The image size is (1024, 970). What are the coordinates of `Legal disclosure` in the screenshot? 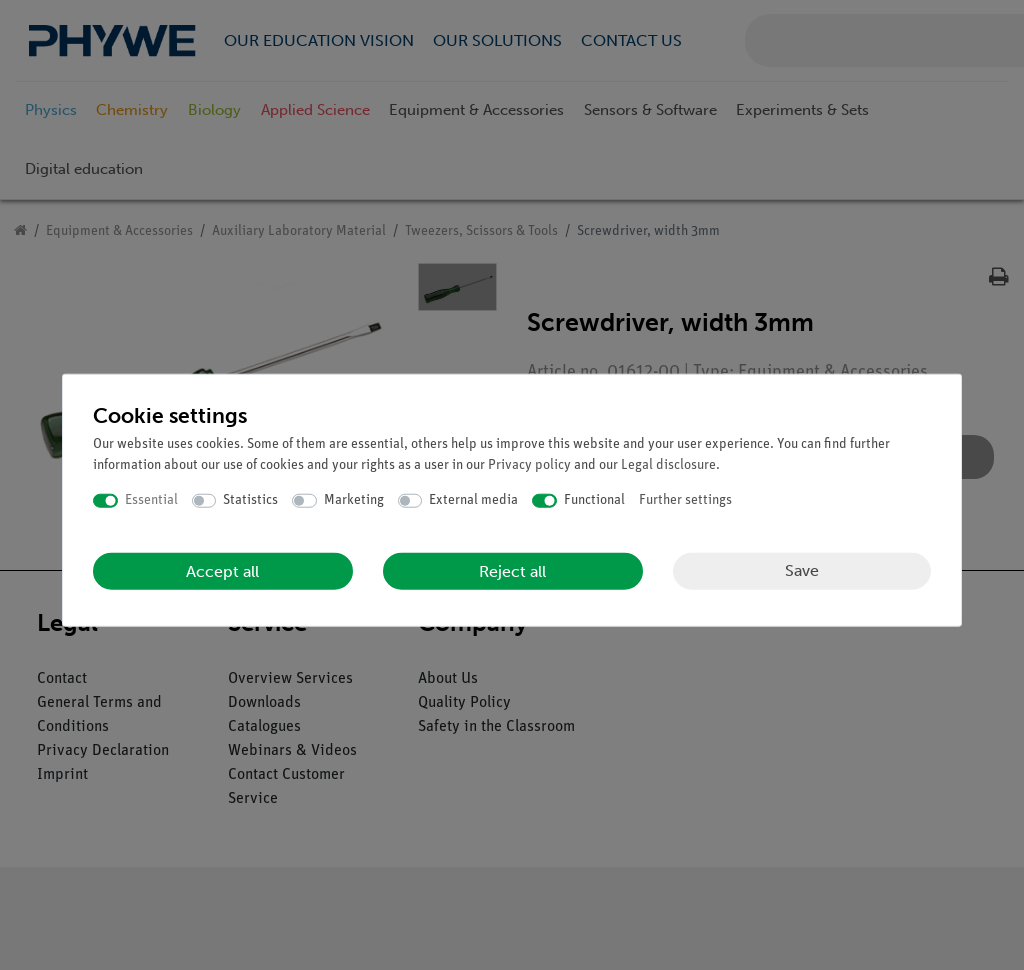 It's located at (668, 465).